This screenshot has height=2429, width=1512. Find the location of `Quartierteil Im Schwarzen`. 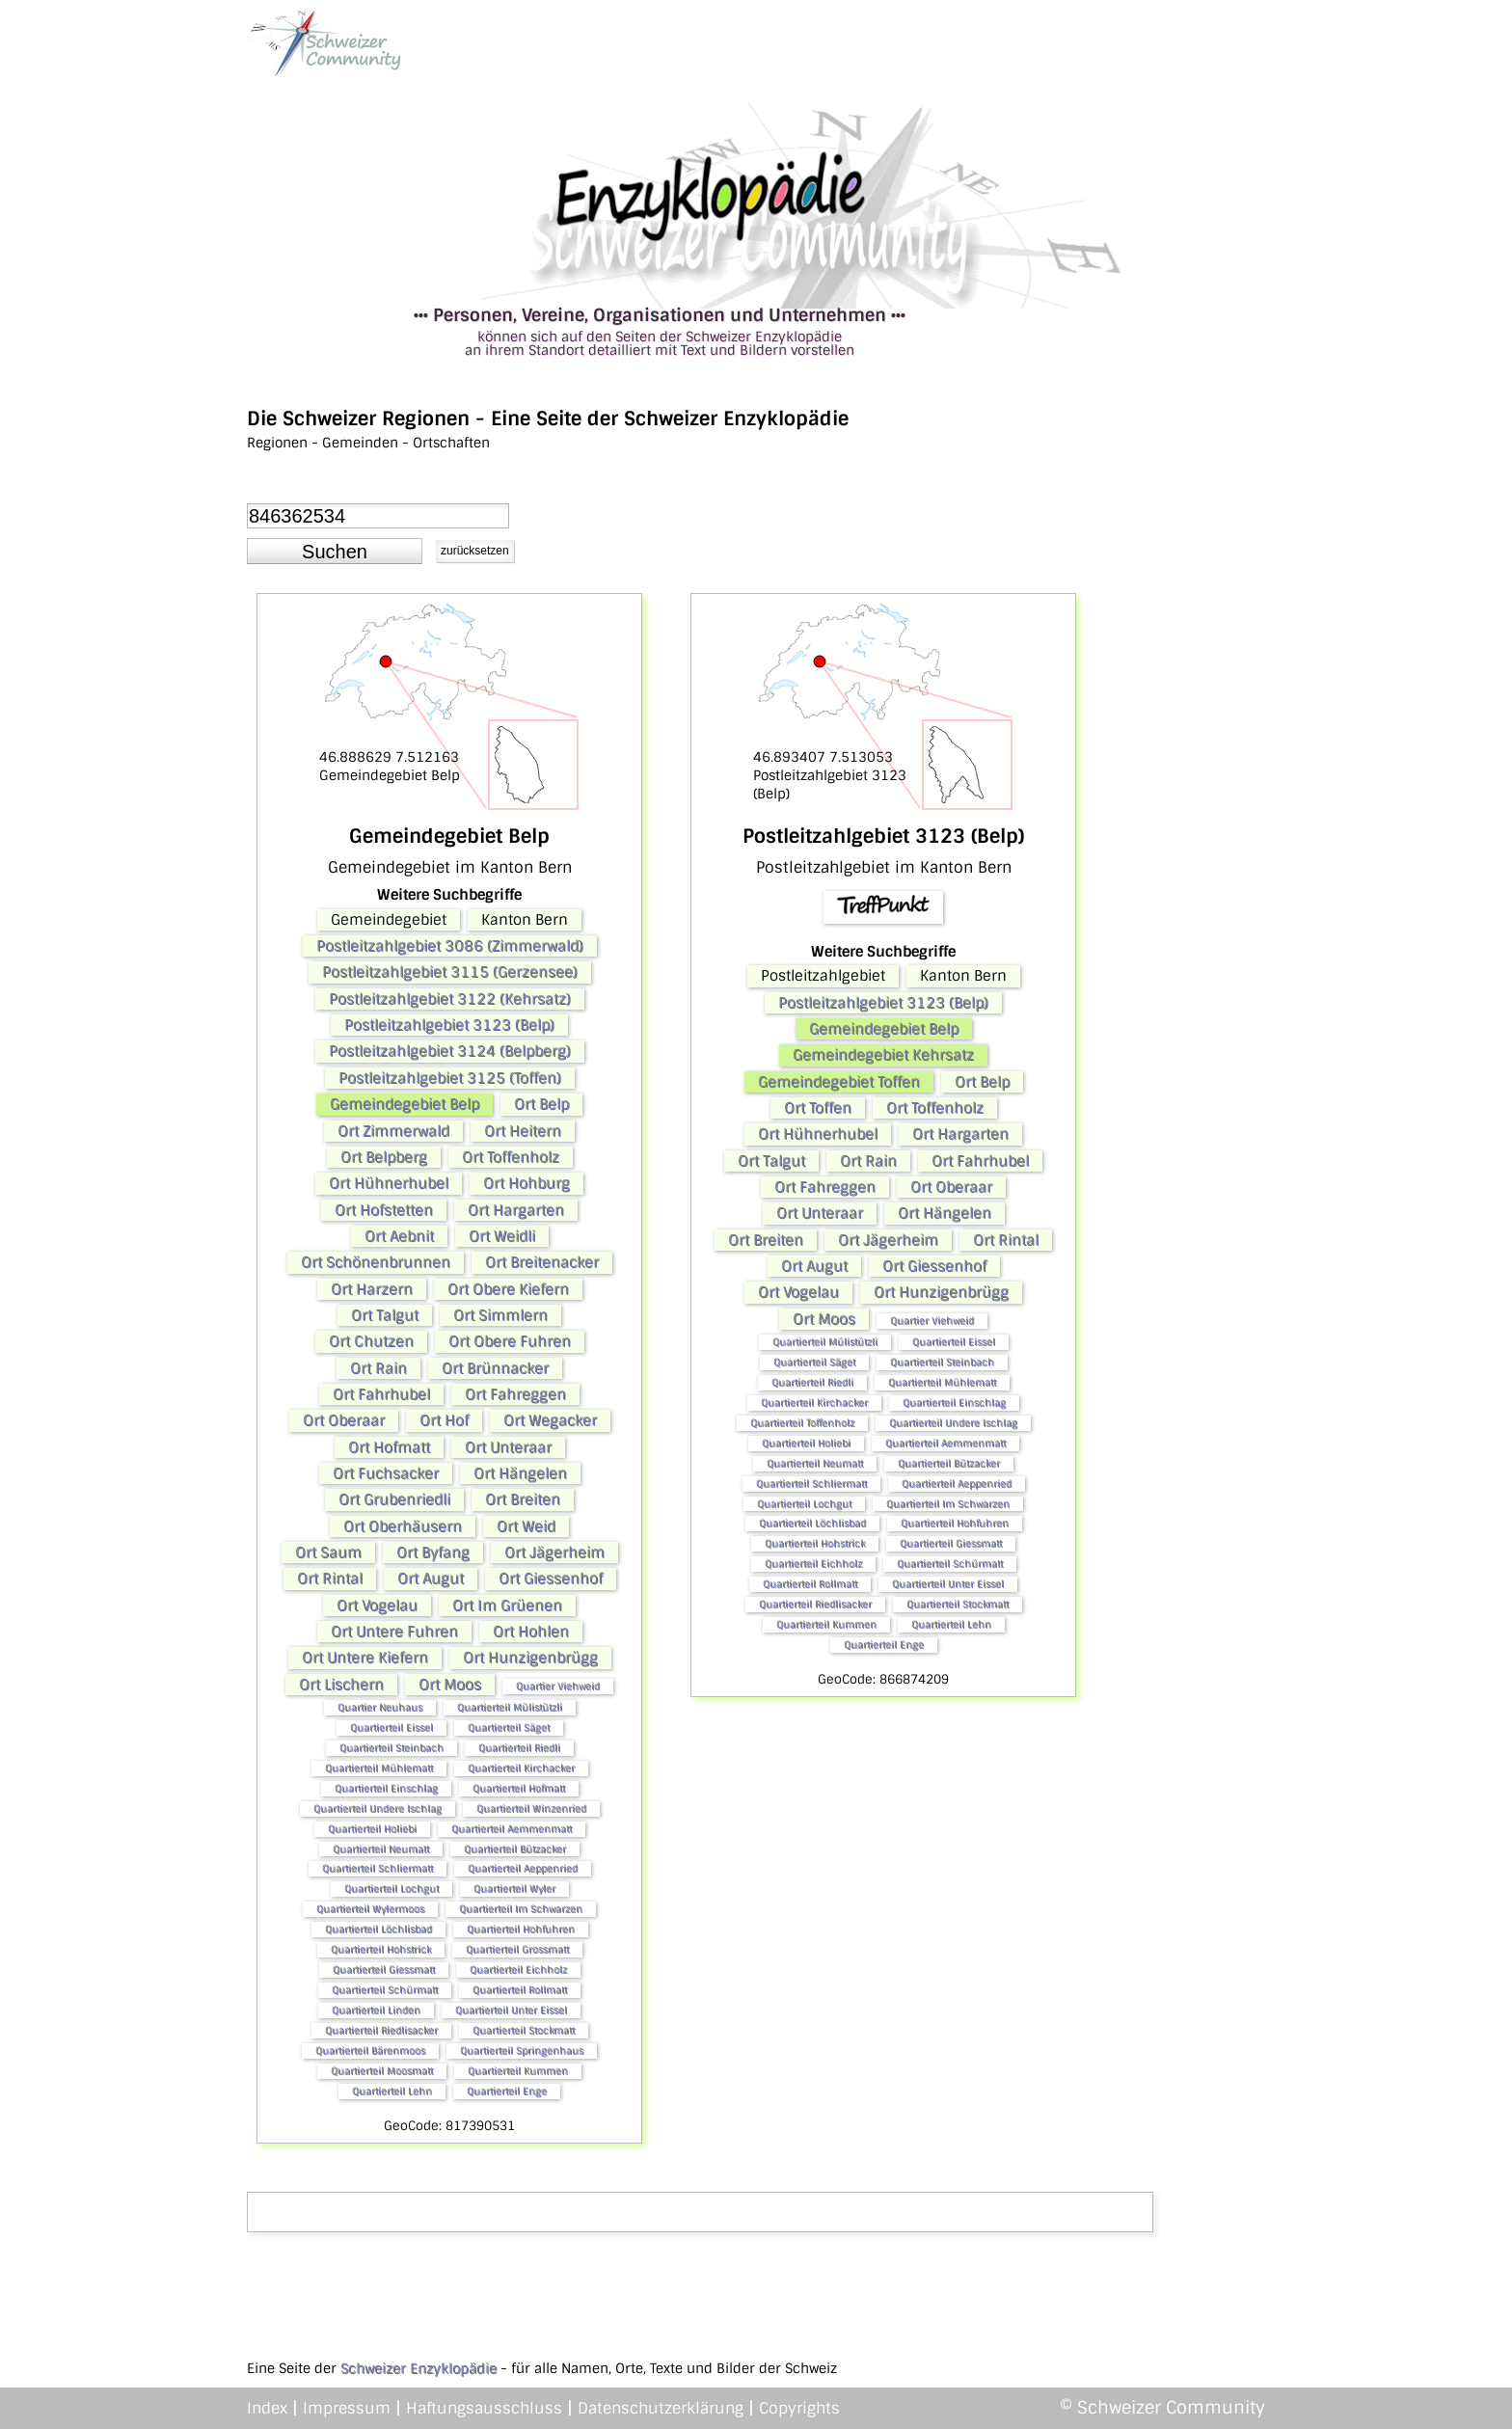

Quartierteil Im Schwarzen is located at coordinates (520, 1909).